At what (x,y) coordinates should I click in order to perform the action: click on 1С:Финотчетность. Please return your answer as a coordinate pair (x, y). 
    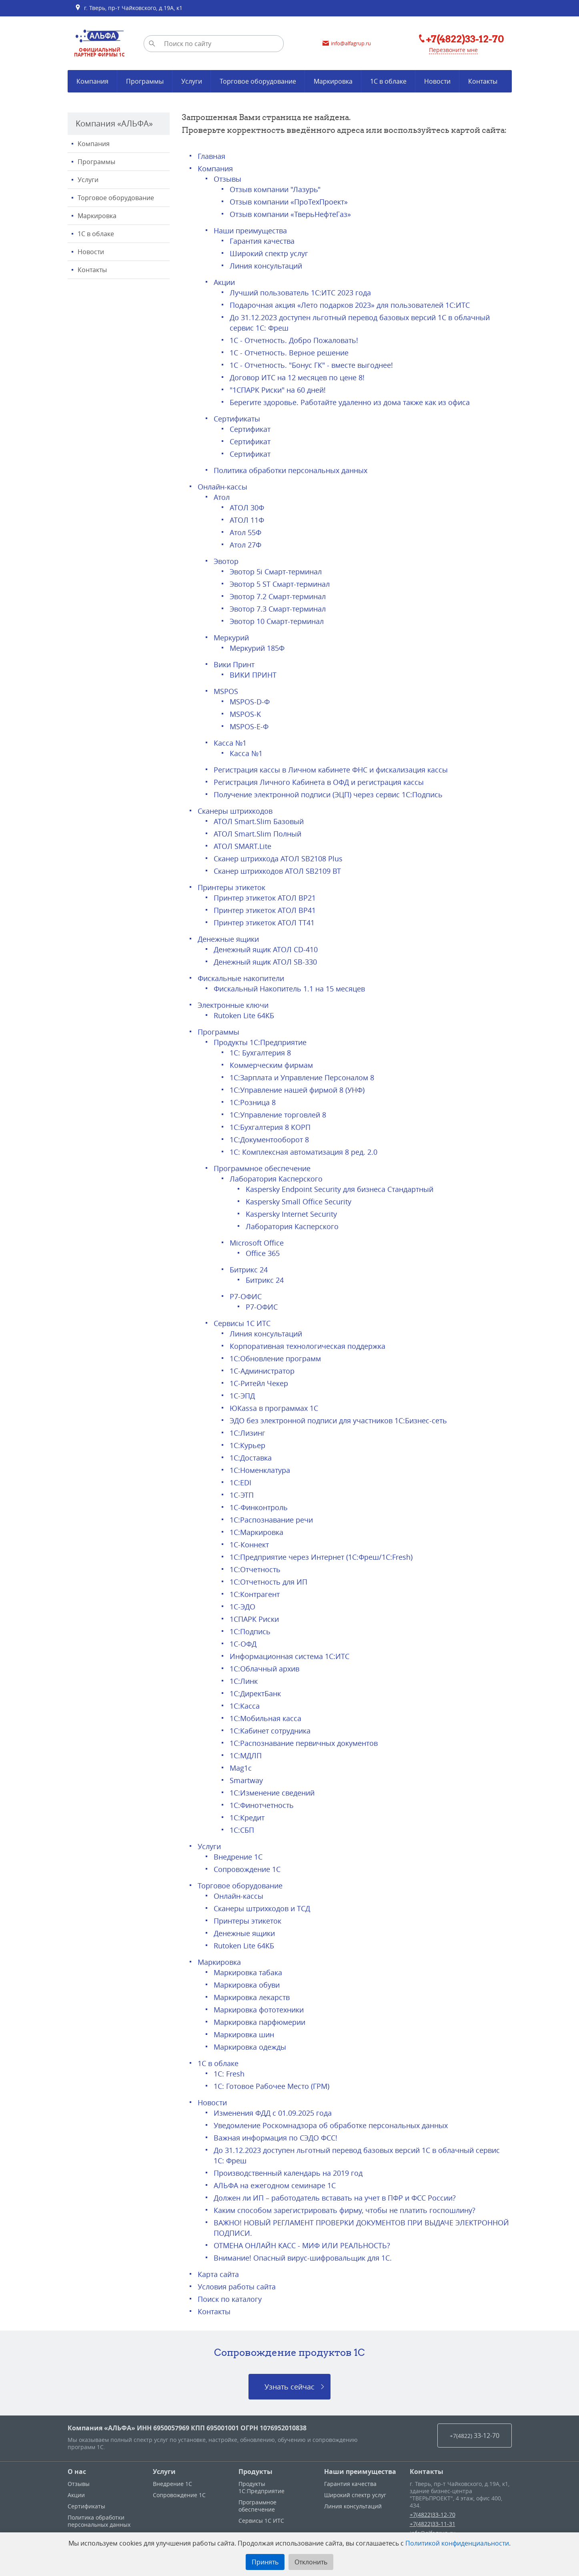
    Looking at the image, I should click on (262, 1805).